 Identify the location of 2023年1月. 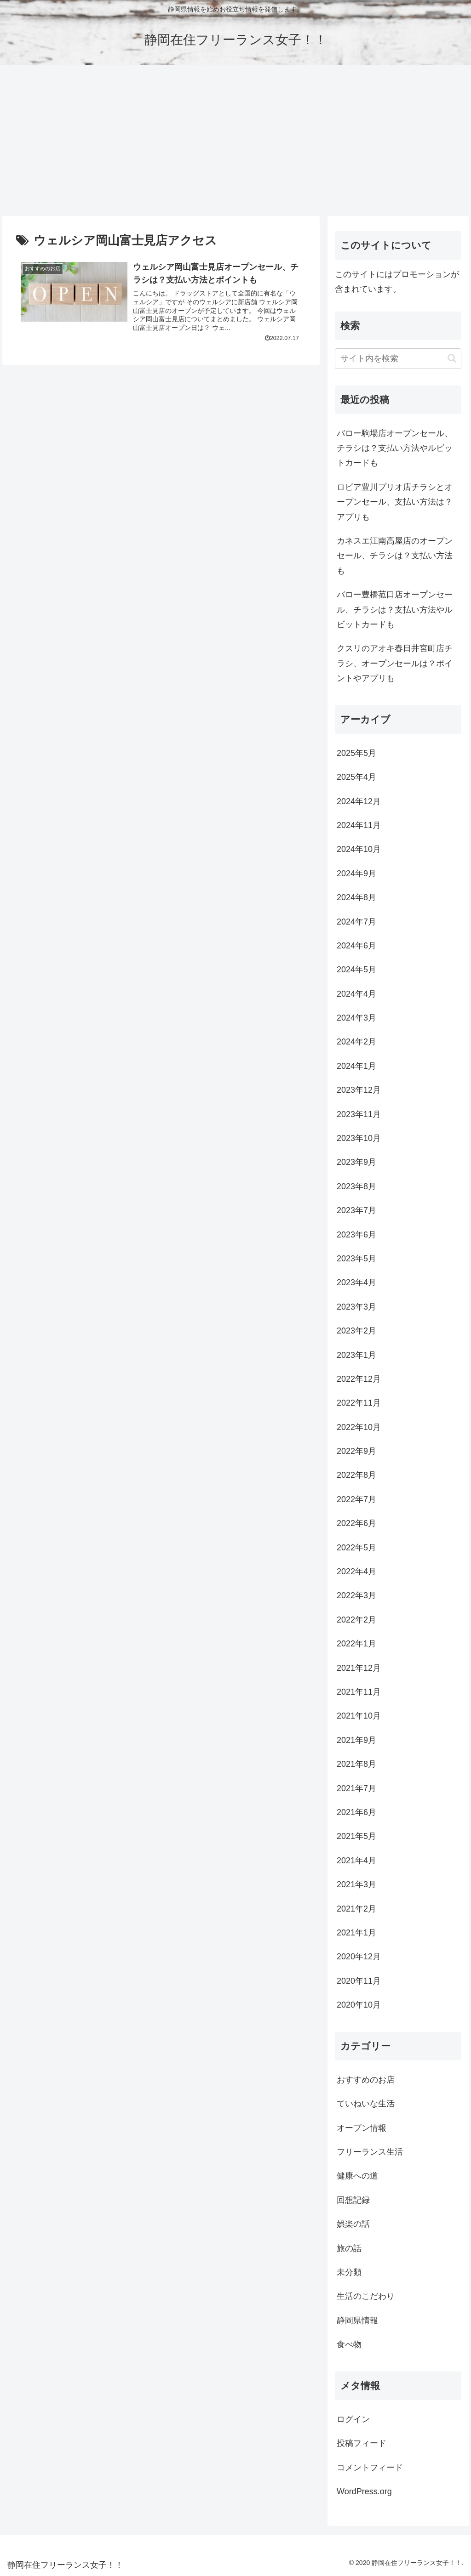
(356, 1355).